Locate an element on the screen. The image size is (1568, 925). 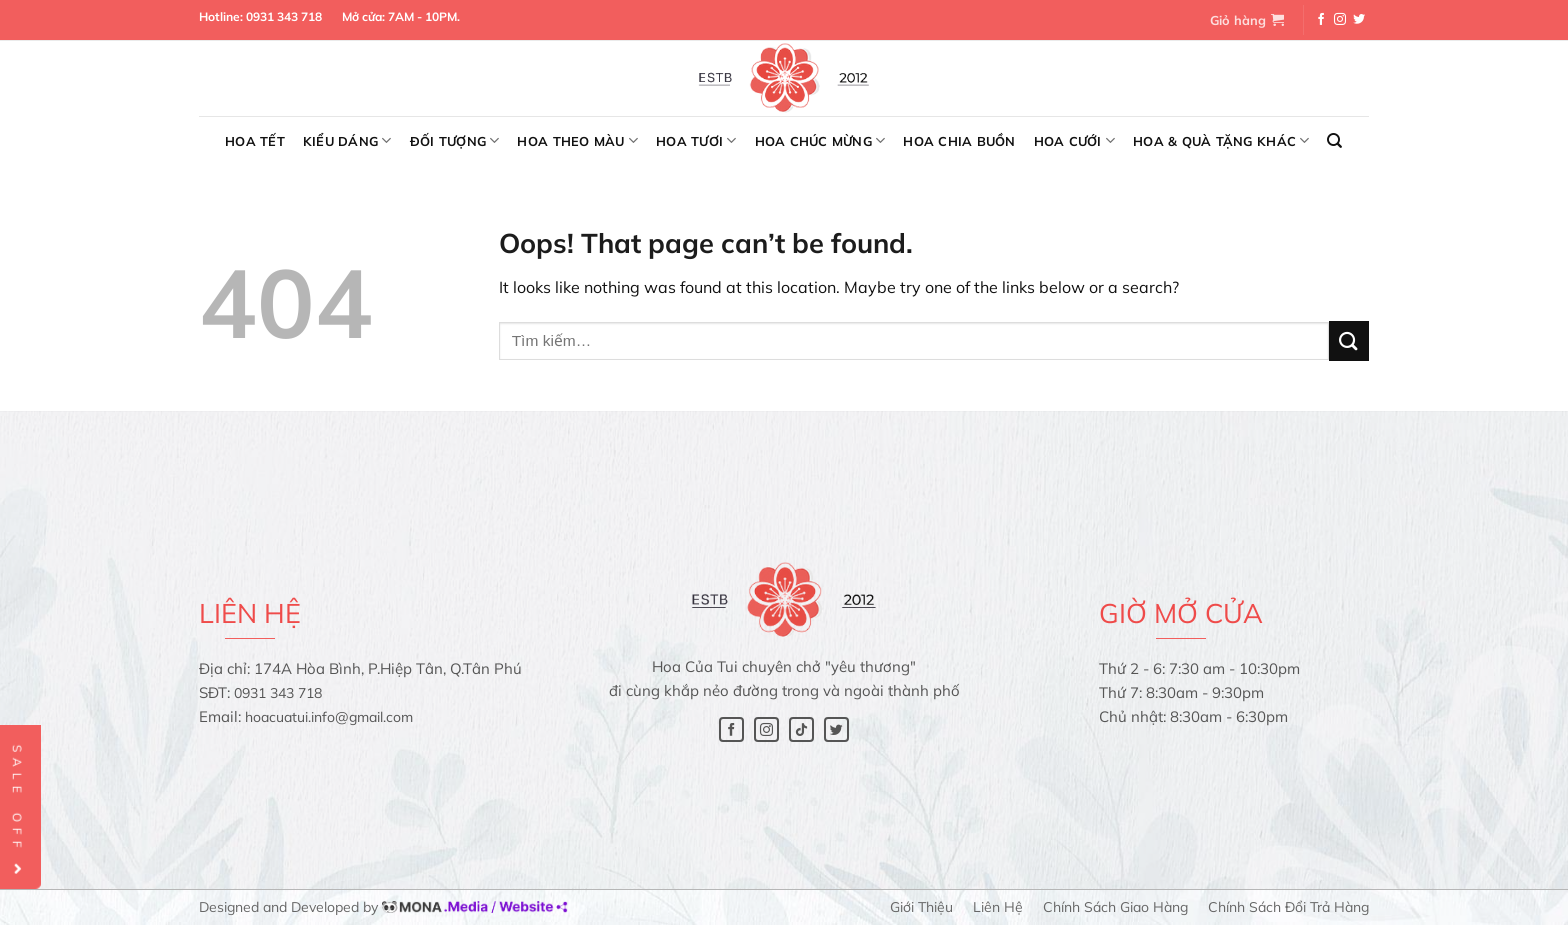
hoacuatui.info@gmail.com is located at coordinates (329, 717).